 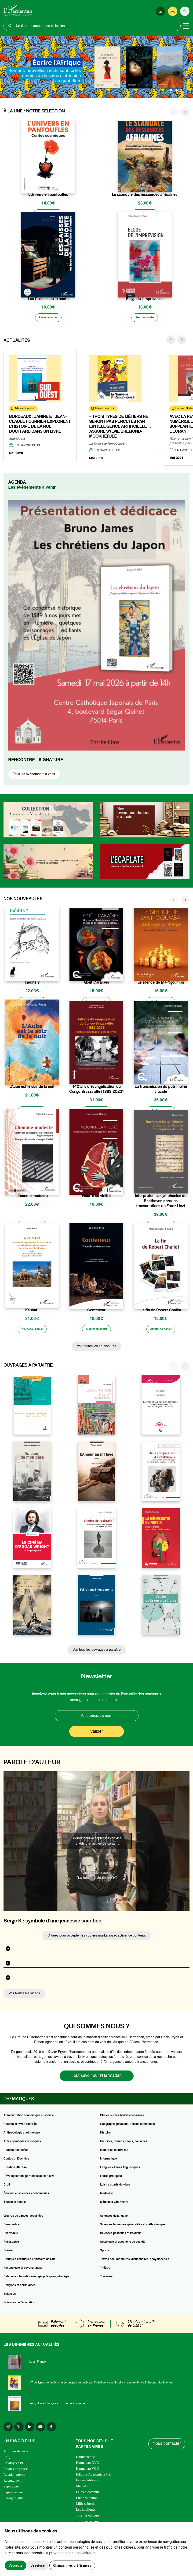 What do you see at coordinates (48, 214) in the screenshot?
I see `[Ajouter au panier]` at bounding box center [48, 214].